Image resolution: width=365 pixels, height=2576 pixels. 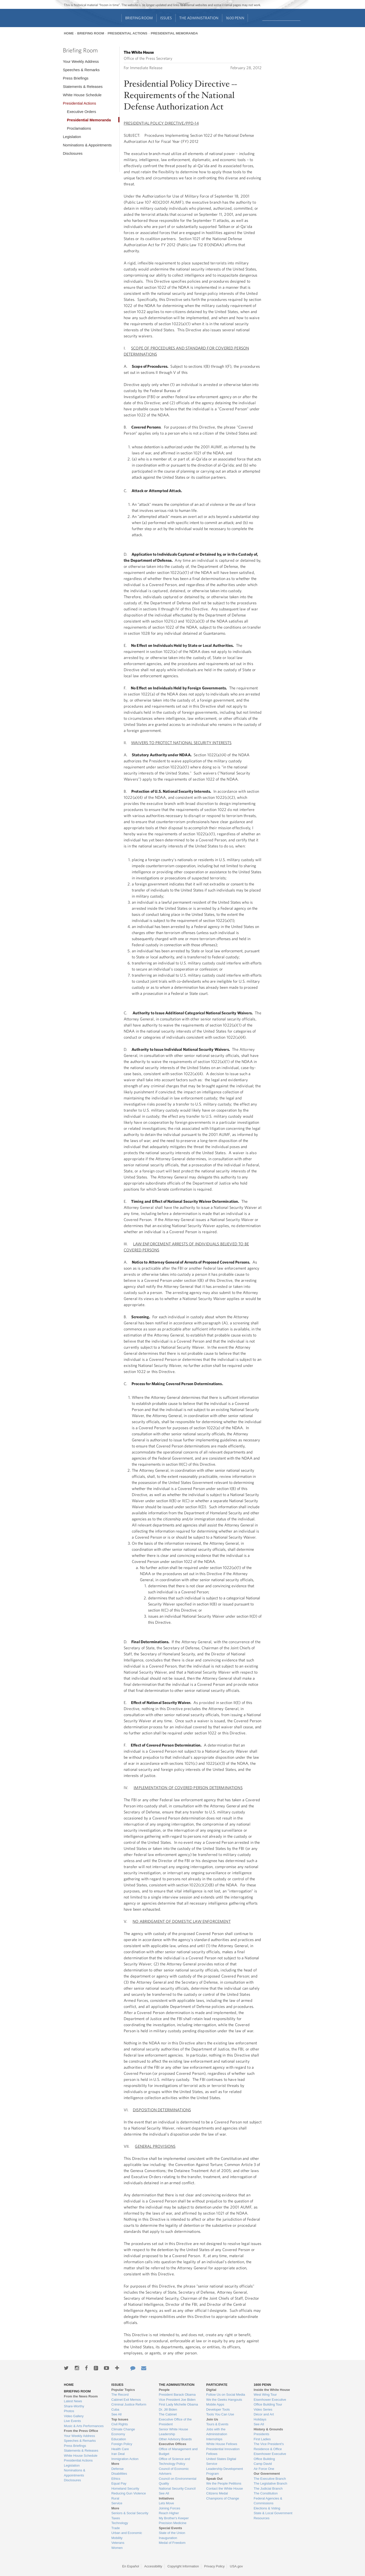 What do you see at coordinates (214, 2566) in the screenshot?
I see `Privacy Policy` at bounding box center [214, 2566].